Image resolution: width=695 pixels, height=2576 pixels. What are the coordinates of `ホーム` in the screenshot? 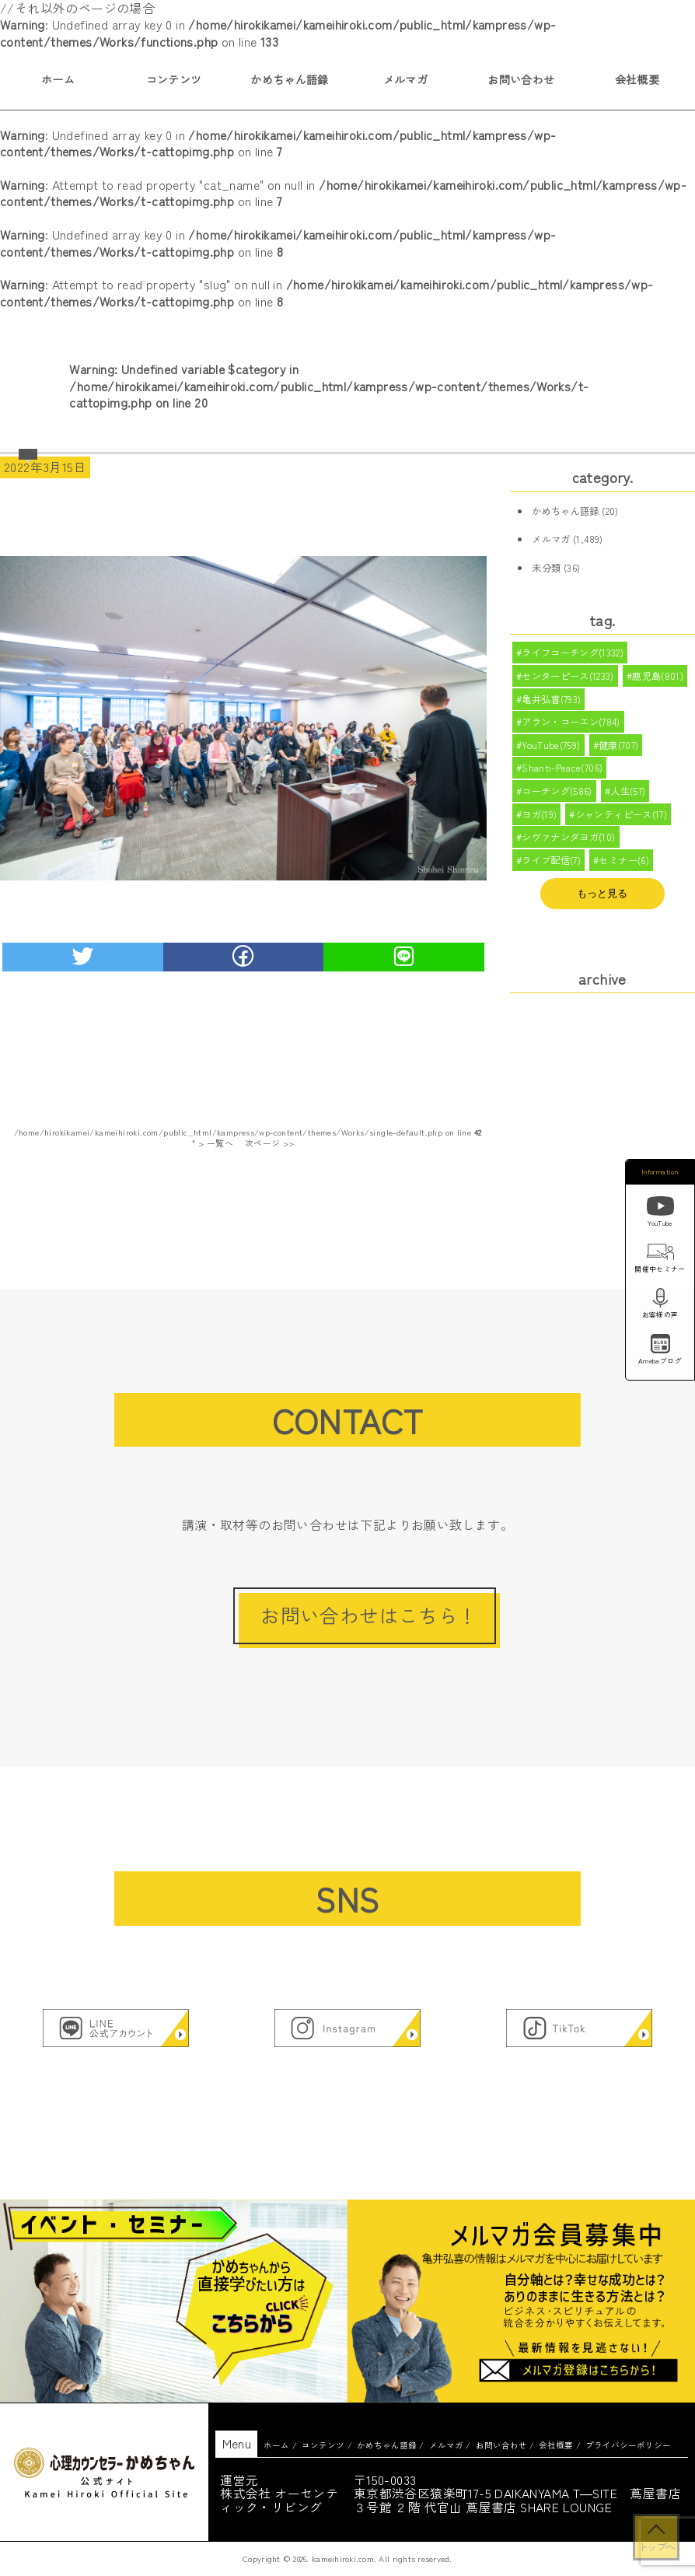 It's located at (58, 79).